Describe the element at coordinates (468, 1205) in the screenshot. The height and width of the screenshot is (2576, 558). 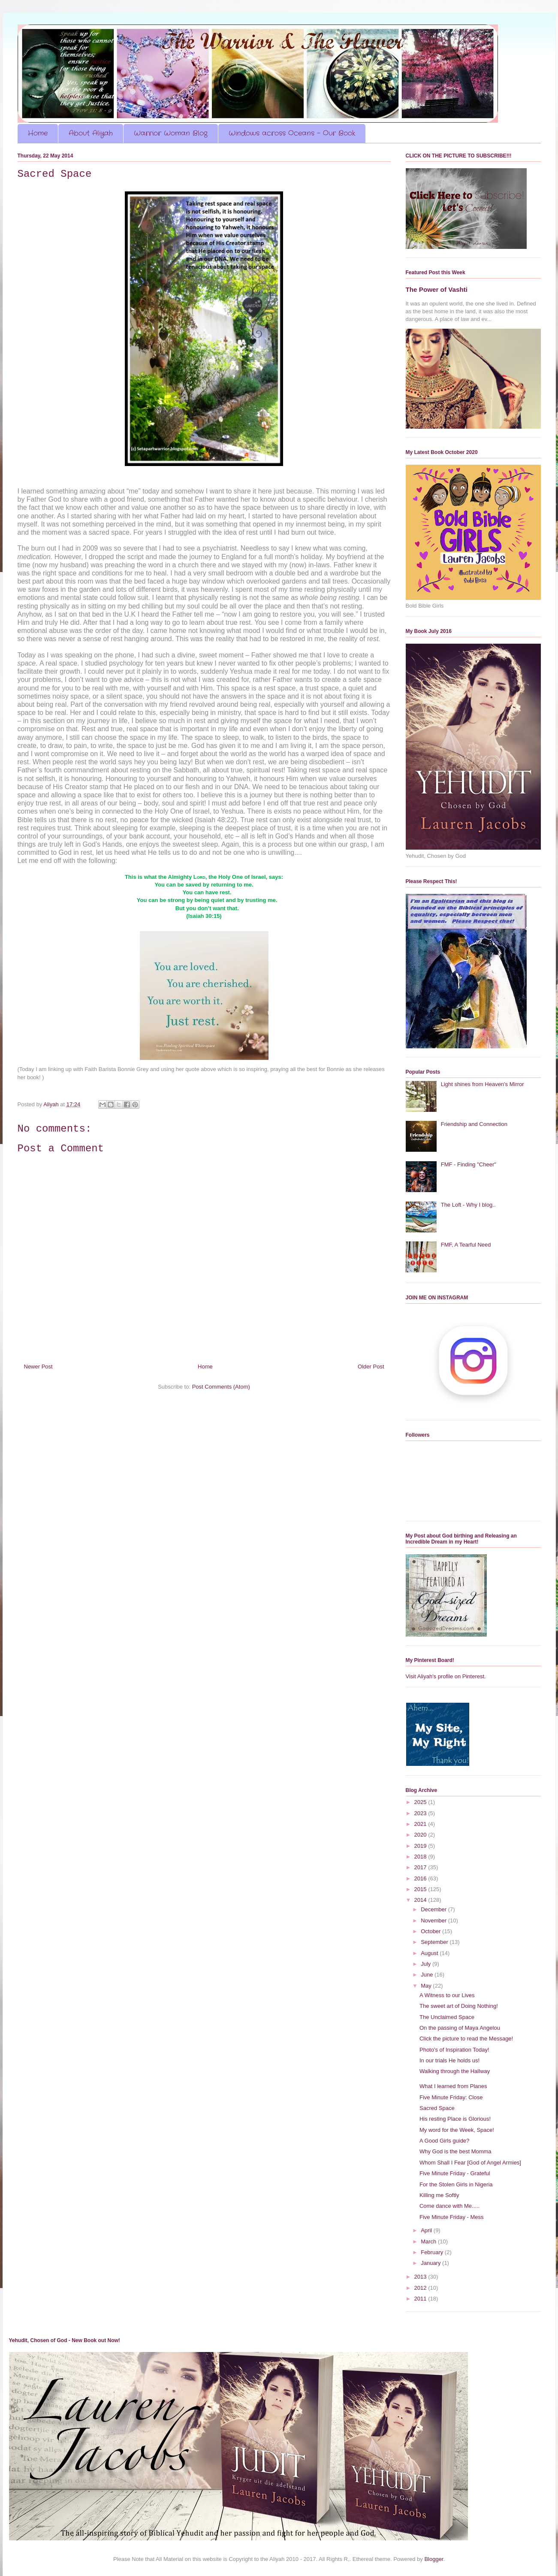
I see `The Loft - Why I blog..` at that location.